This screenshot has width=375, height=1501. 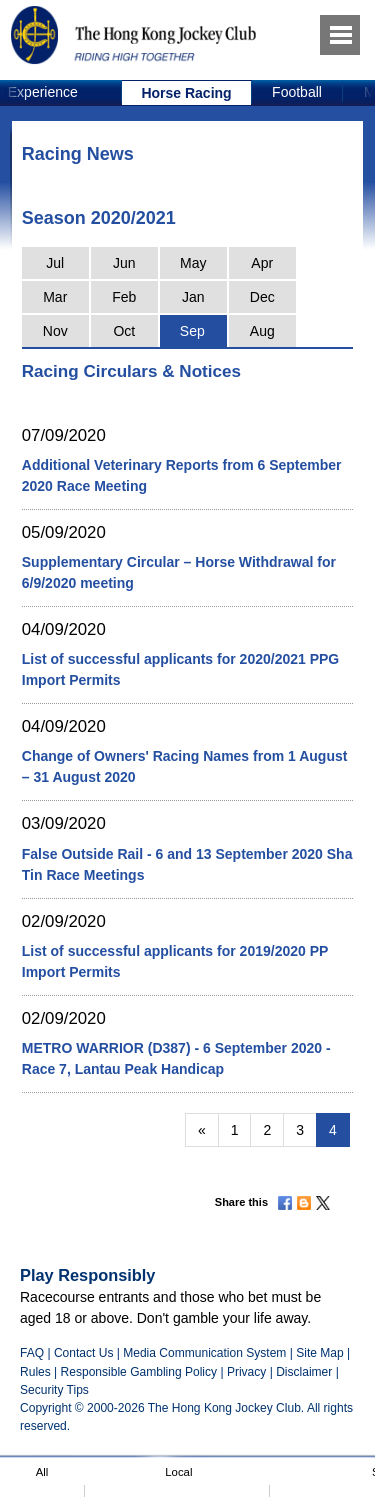 I want to click on Mar, so click(x=55, y=297).